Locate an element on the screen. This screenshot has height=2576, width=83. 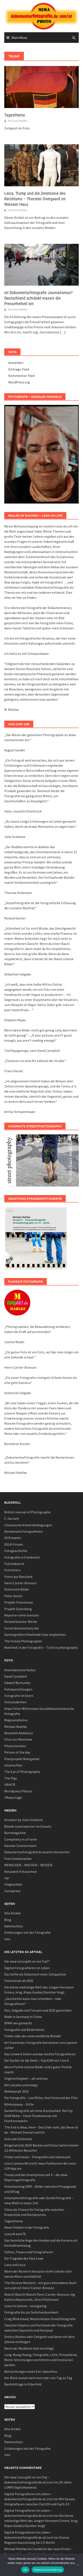
Datenschutz is located at coordinates (13, 1926).